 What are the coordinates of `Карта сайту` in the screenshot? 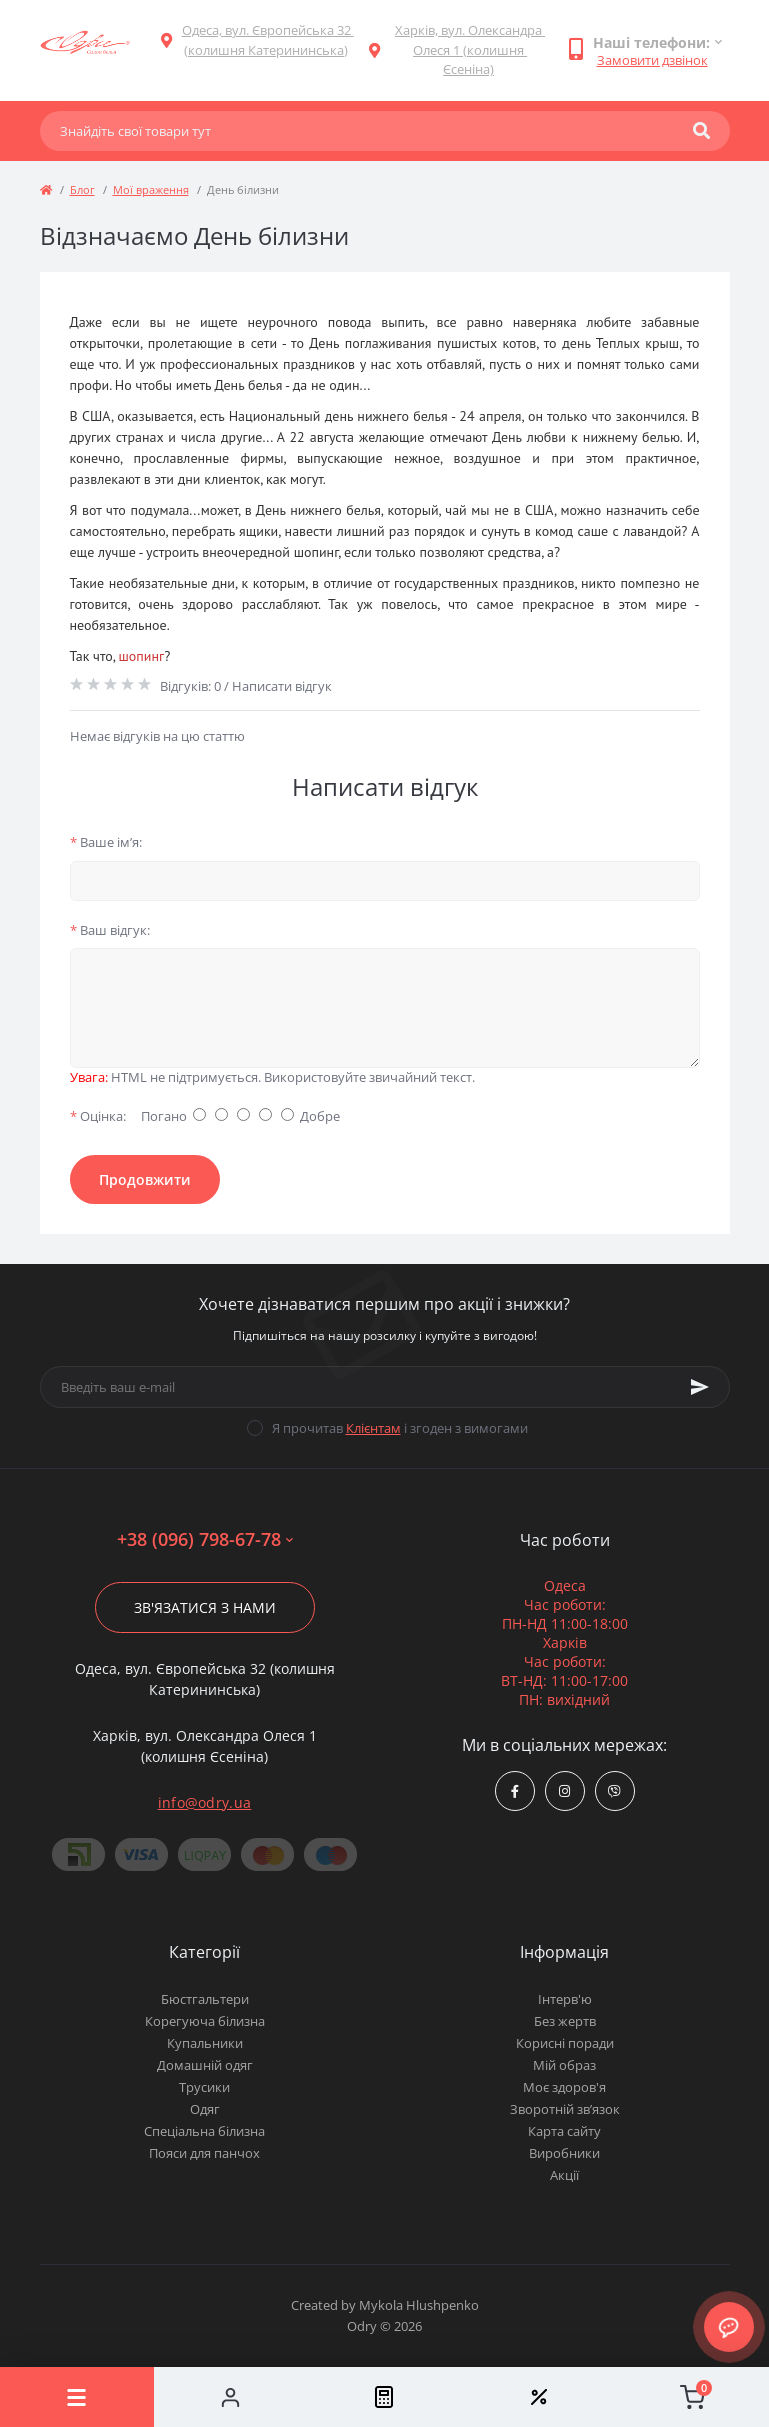 It's located at (564, 2131).